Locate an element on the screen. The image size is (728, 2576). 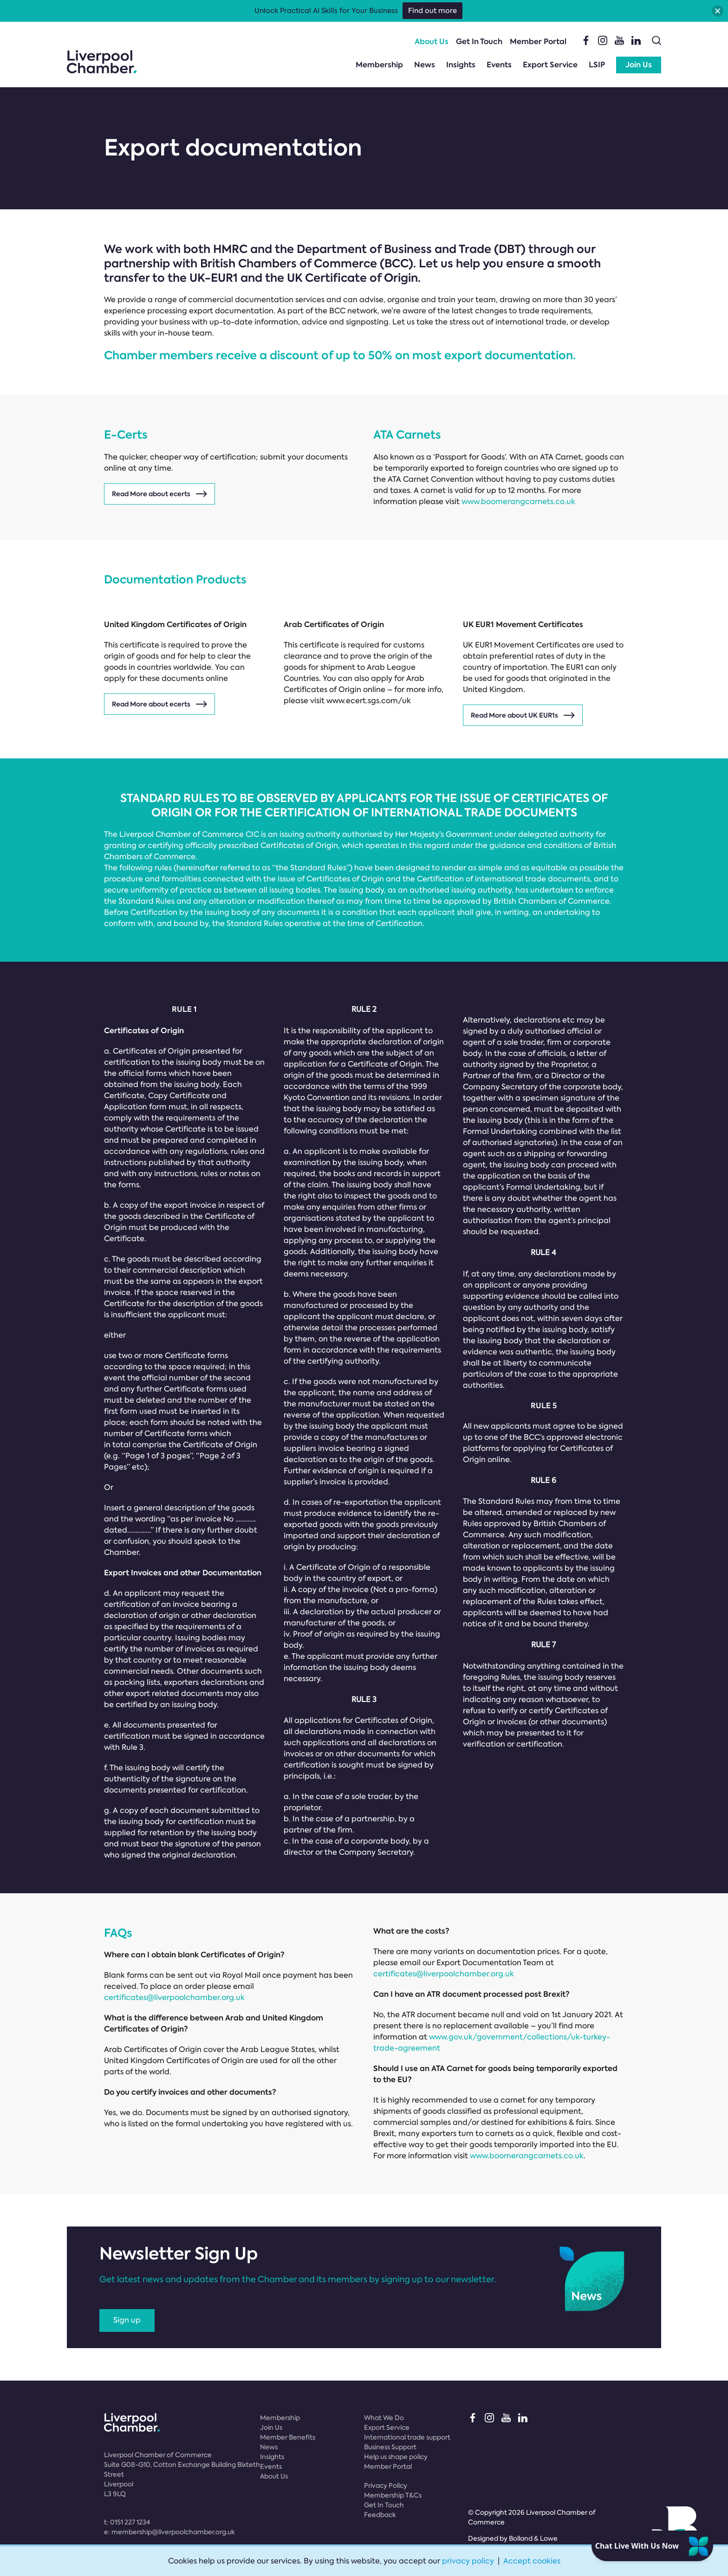
Sign up is located at coordinates (127, 2320).